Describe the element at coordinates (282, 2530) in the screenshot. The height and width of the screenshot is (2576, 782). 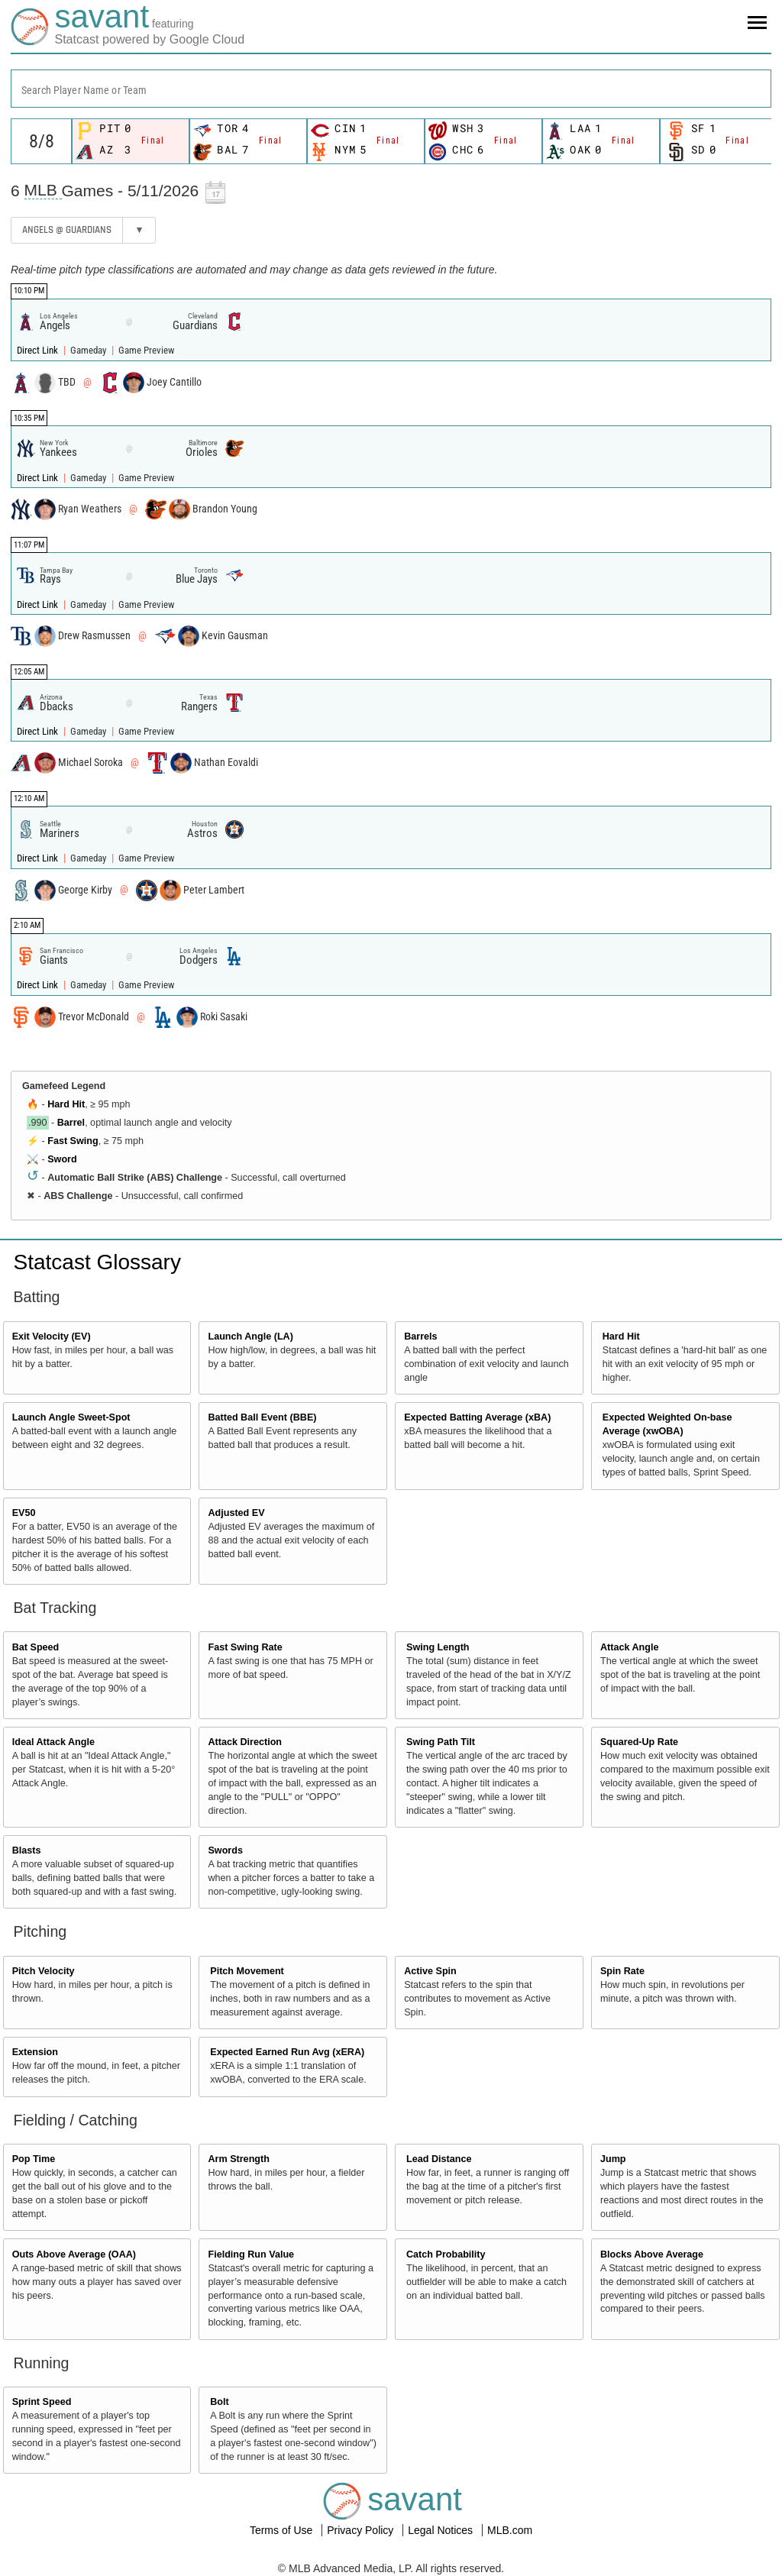
I see `Terms of Use` at that location.